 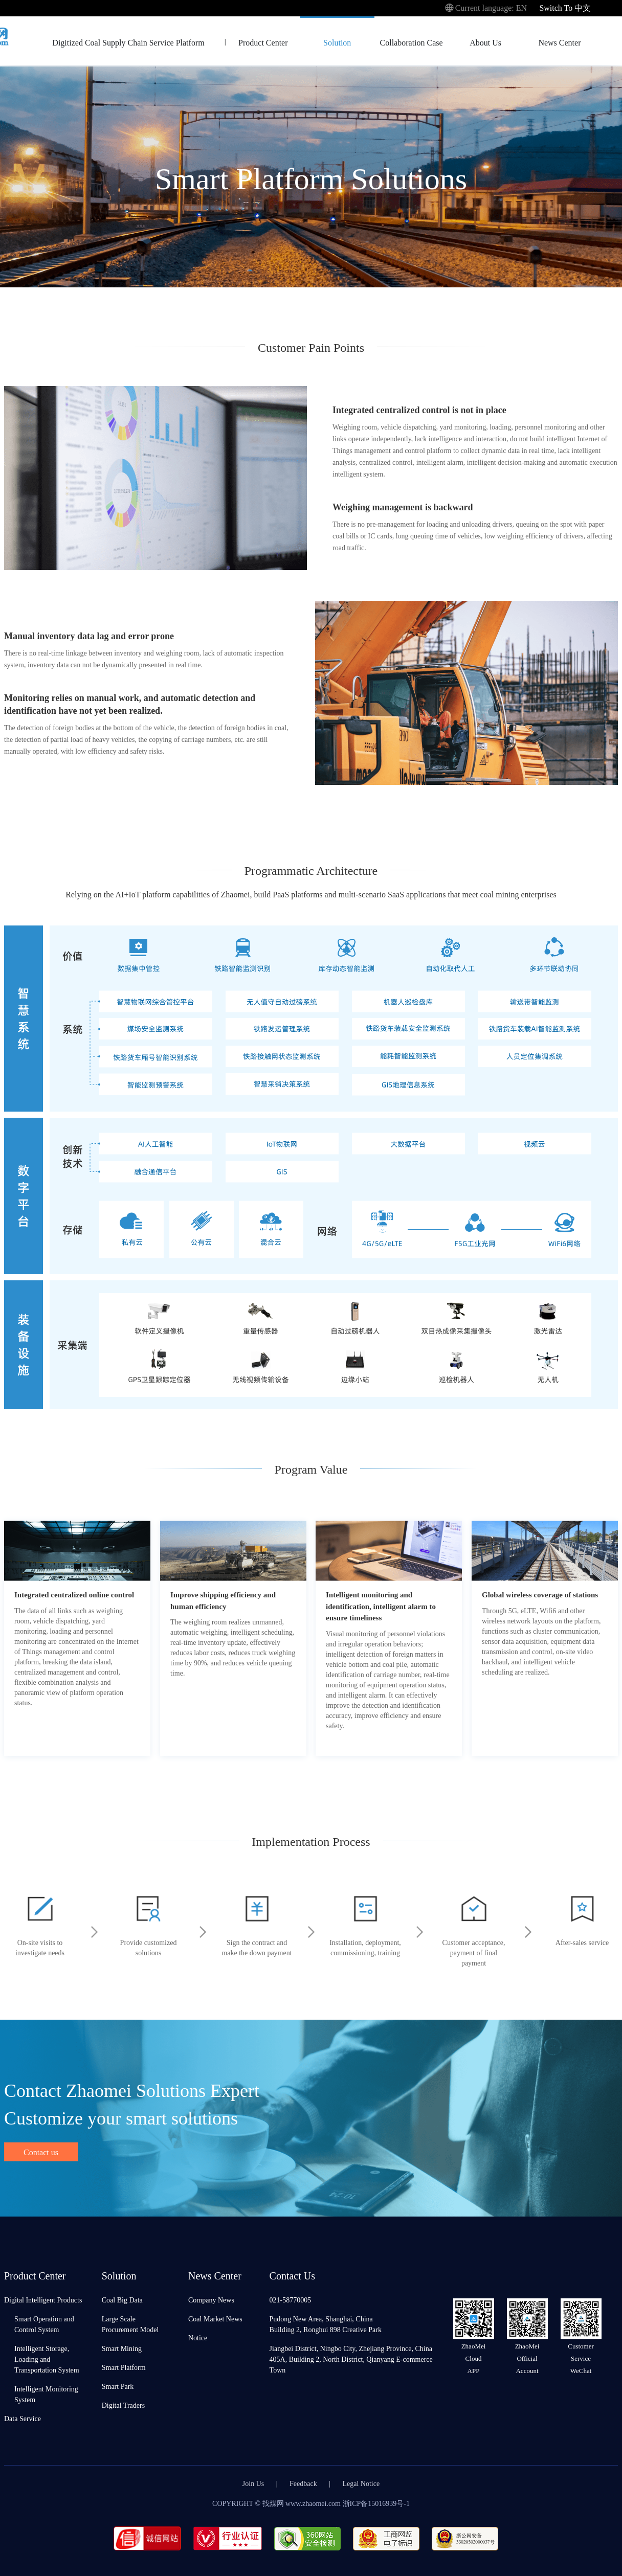 I want to click on Smart Mining, so click(x=122, y=2348).